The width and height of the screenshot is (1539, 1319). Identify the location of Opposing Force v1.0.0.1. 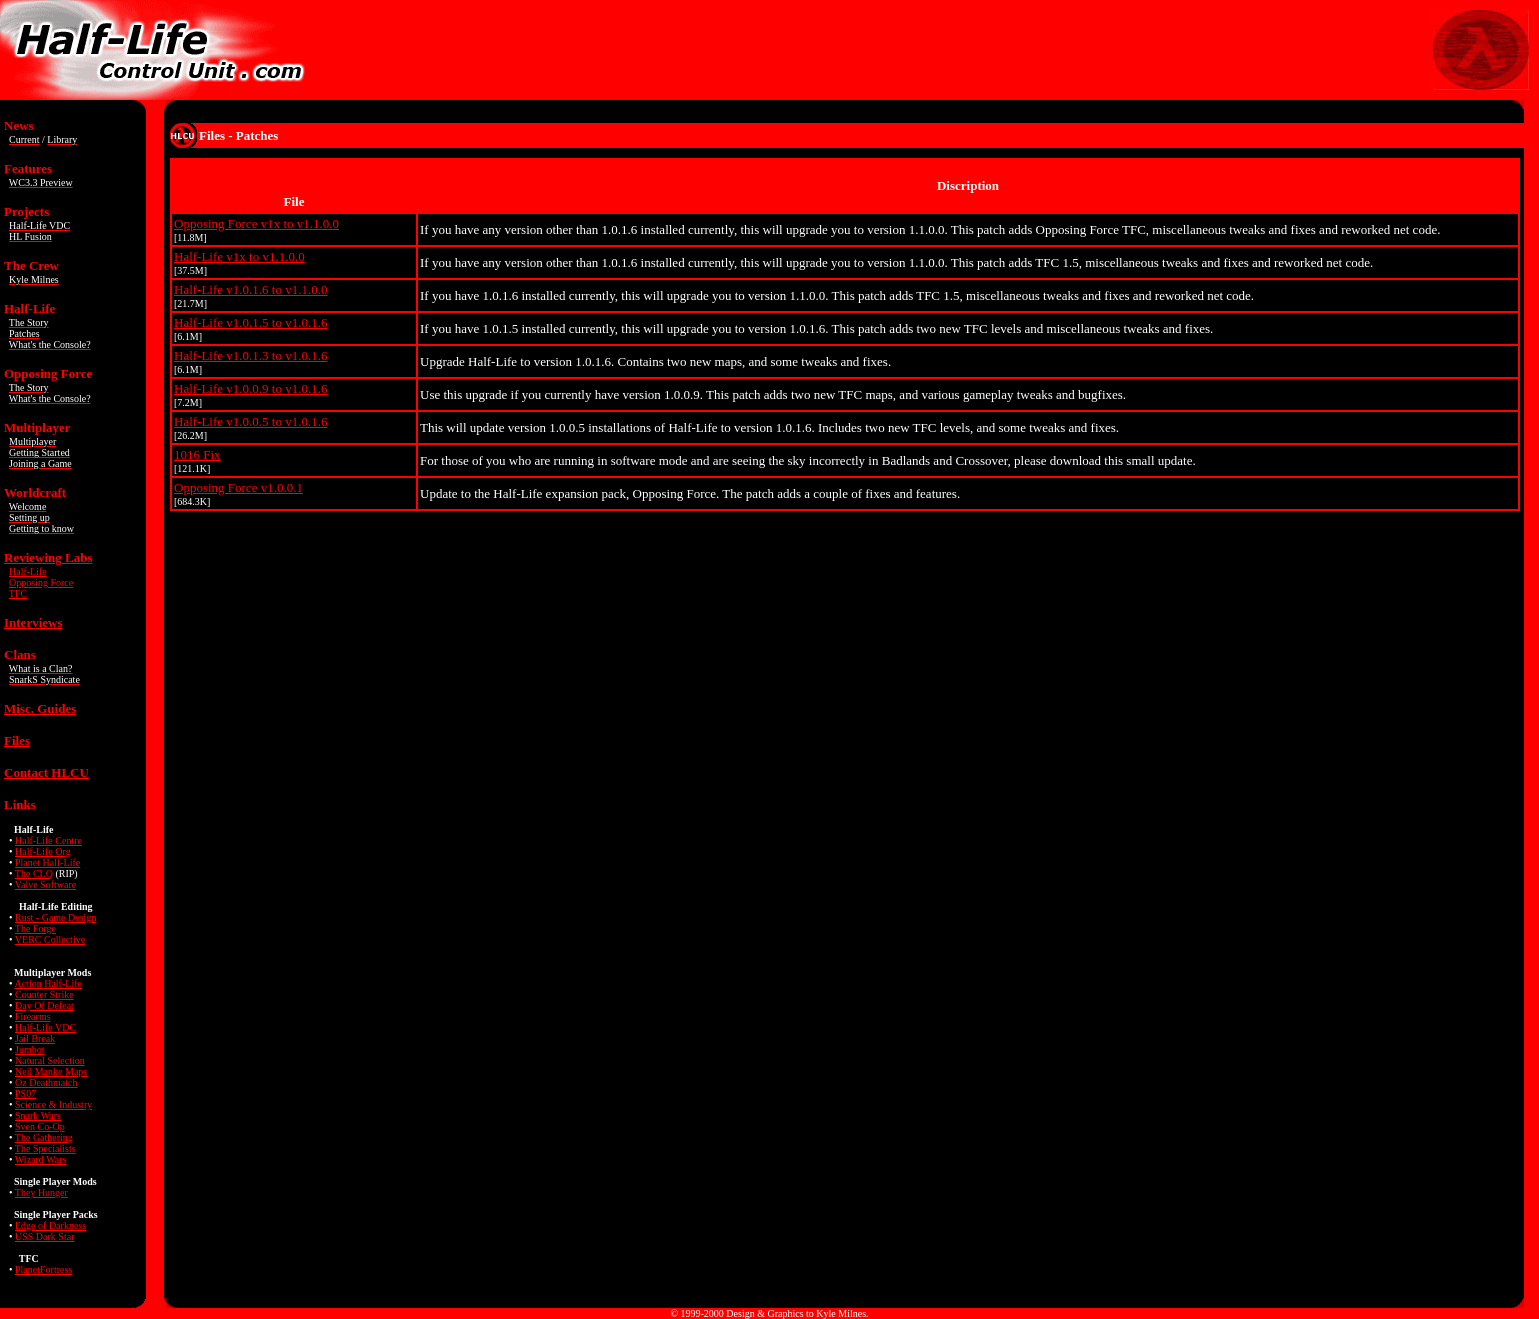
(238, 487).